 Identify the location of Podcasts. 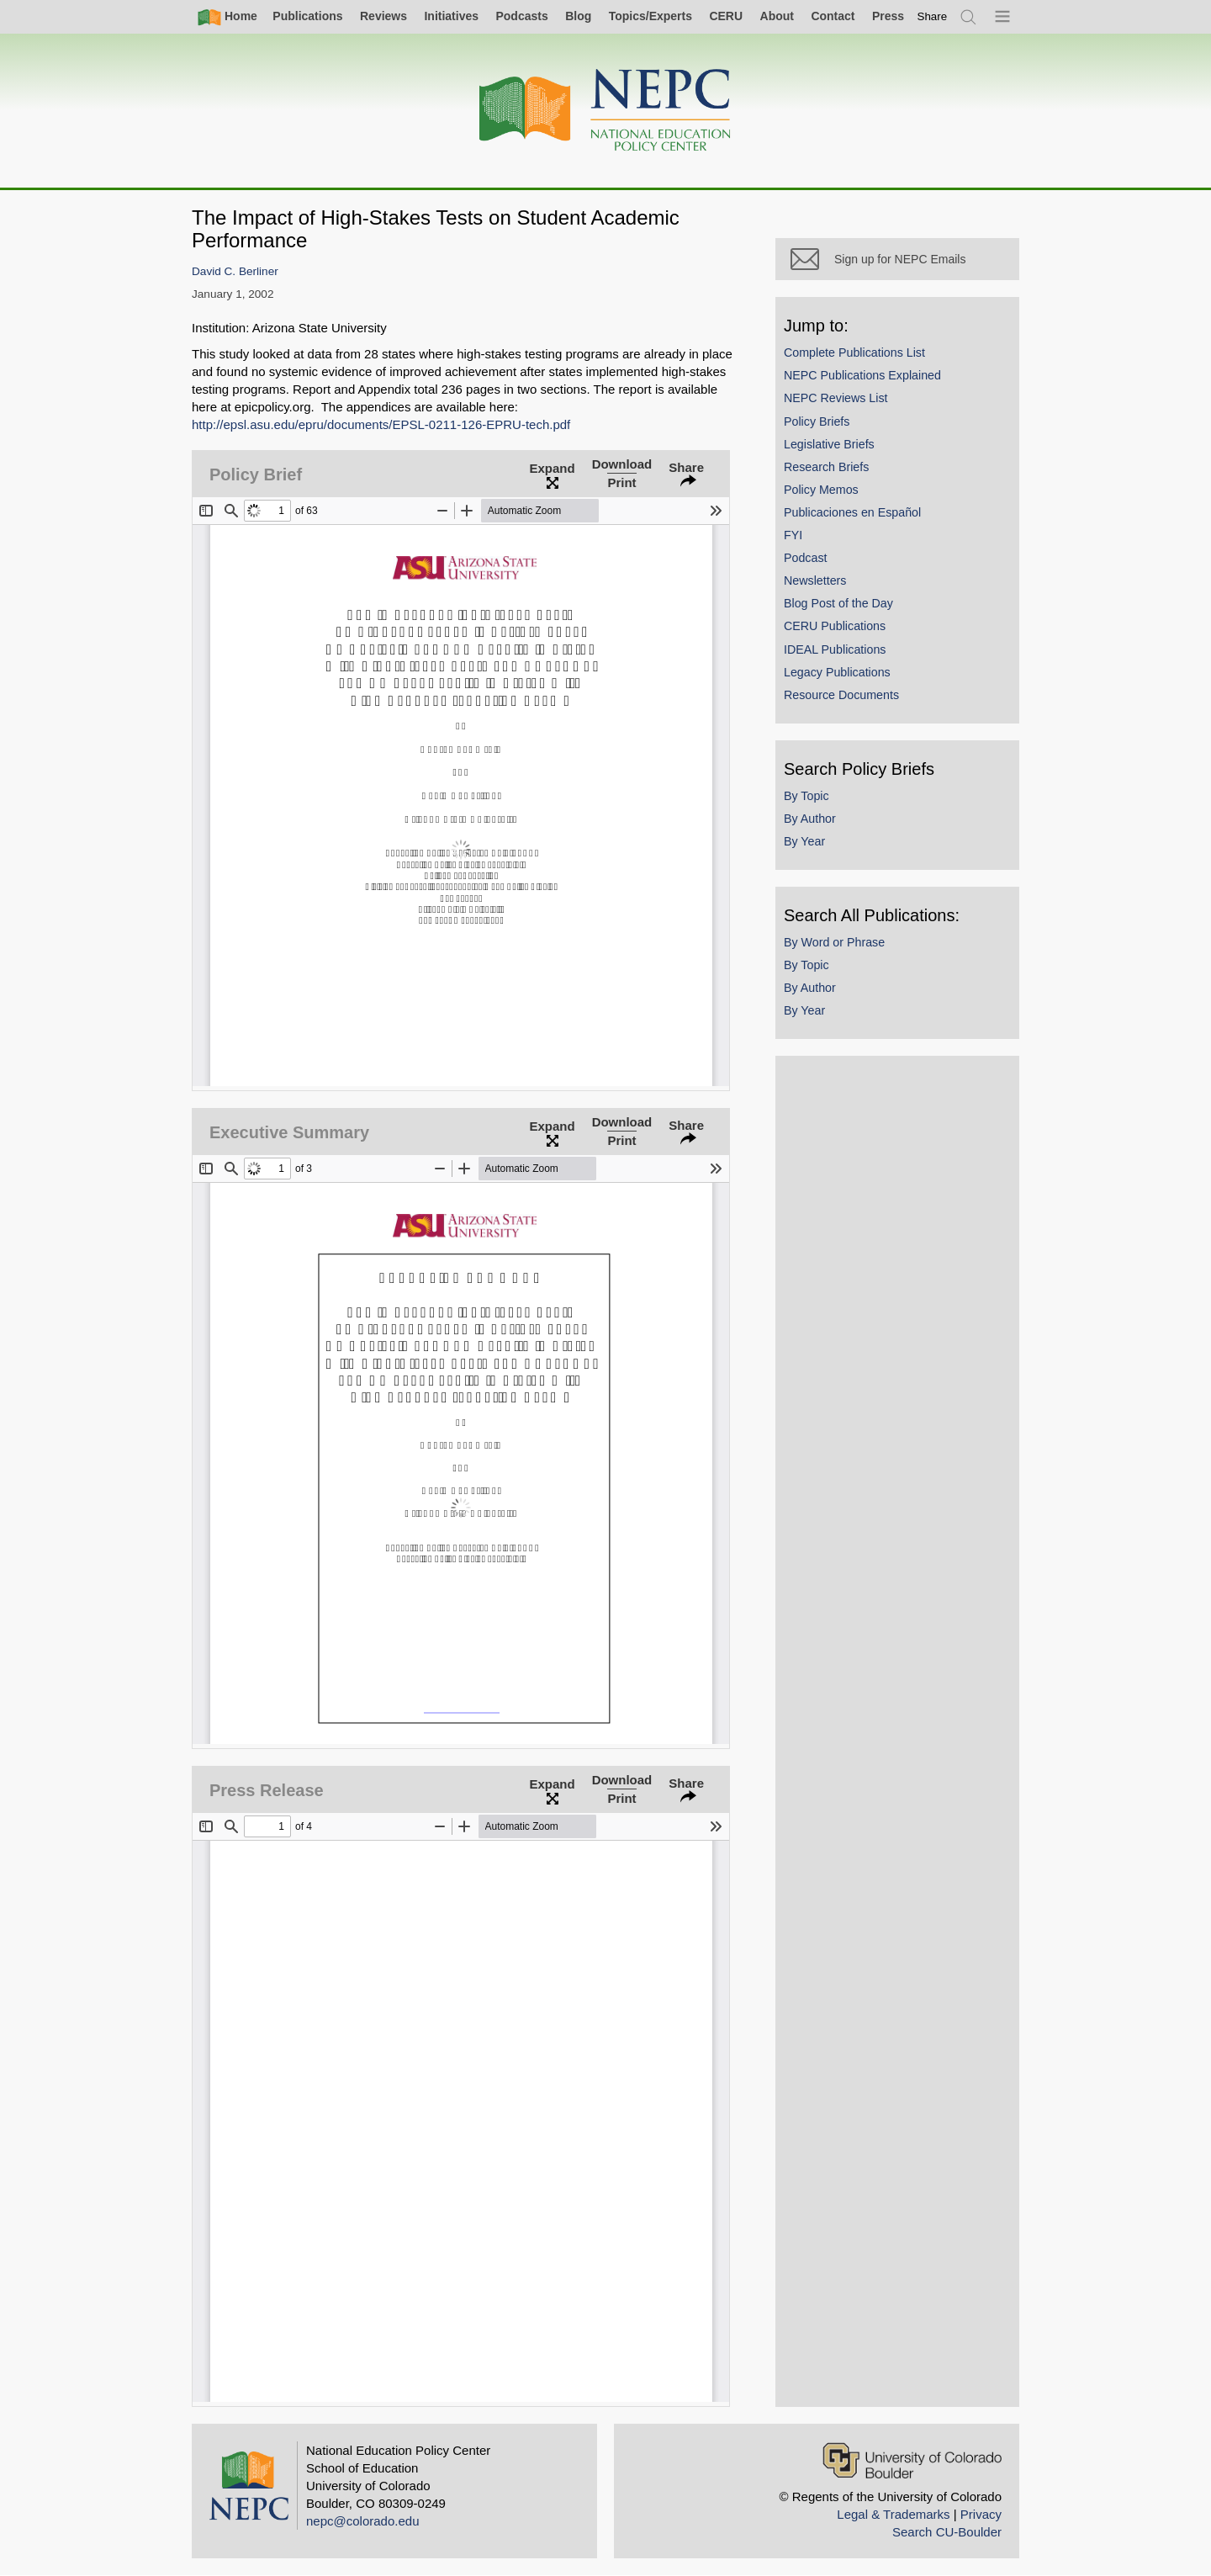
(521, 16).